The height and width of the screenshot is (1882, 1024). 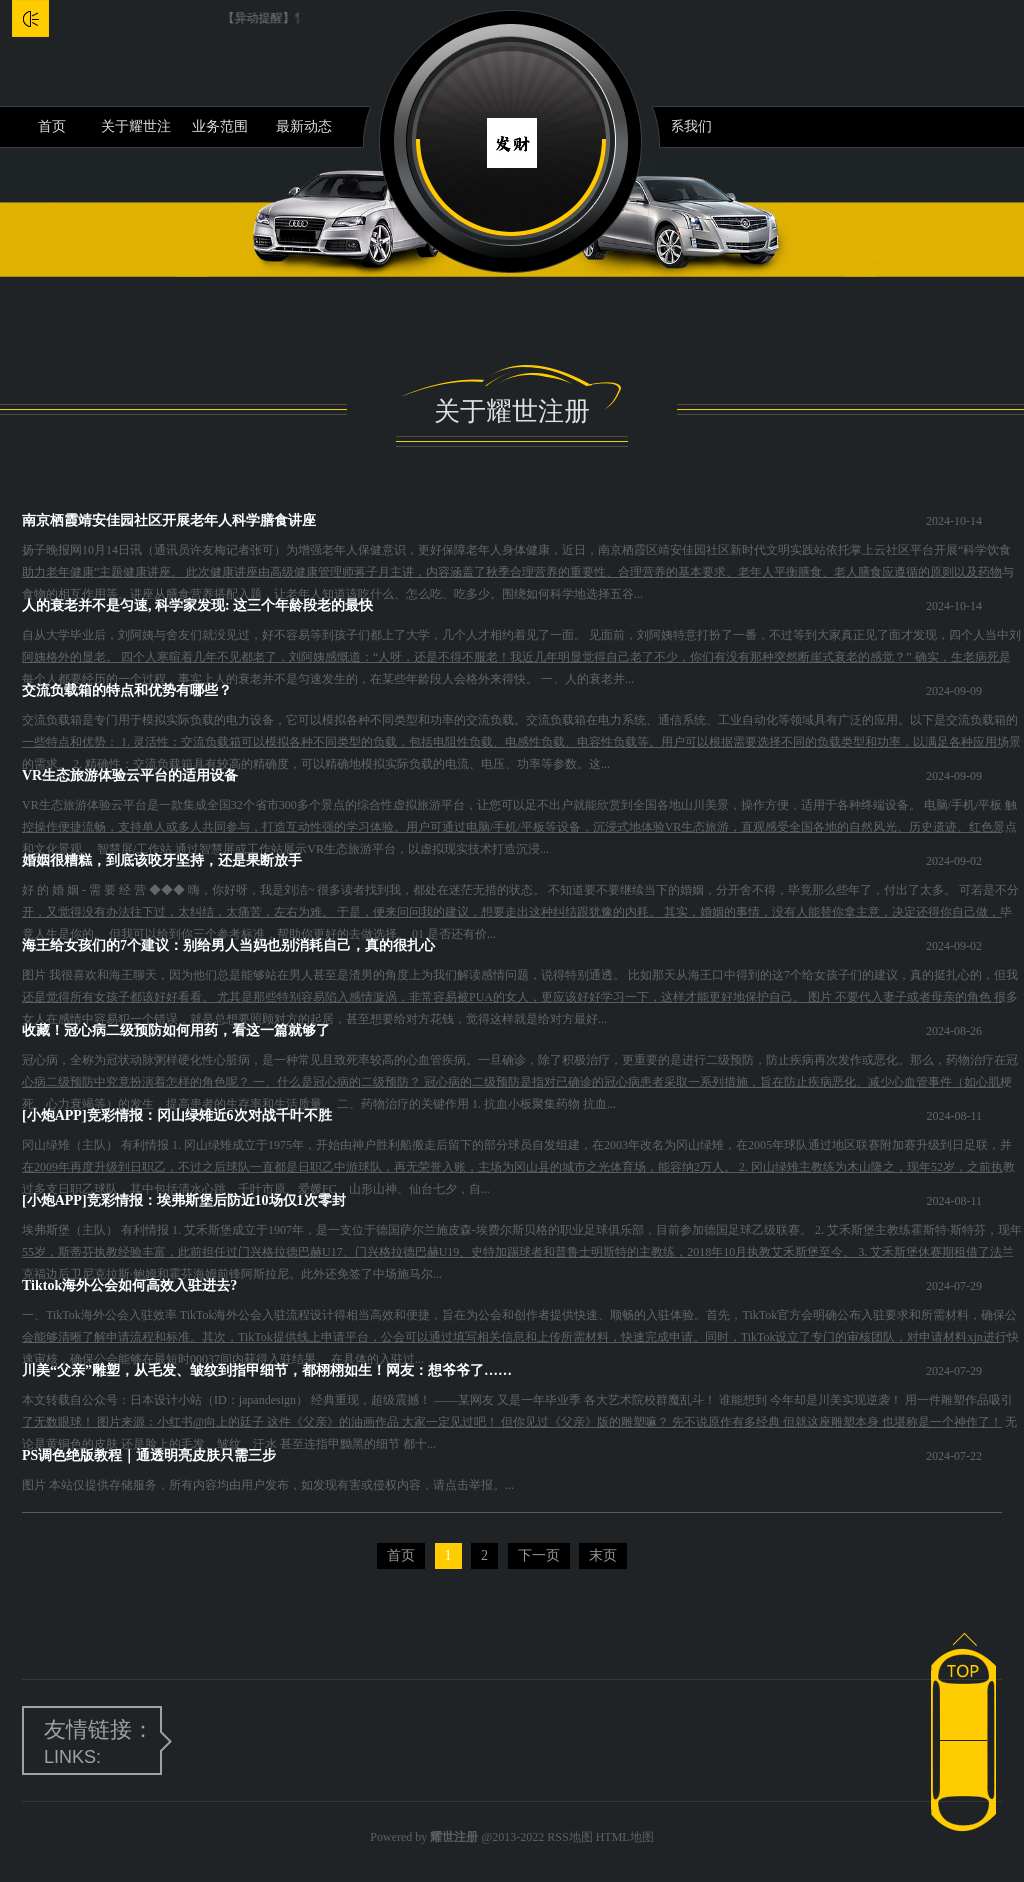 I want to click on RSS地图, so click(x=569, y=1837).